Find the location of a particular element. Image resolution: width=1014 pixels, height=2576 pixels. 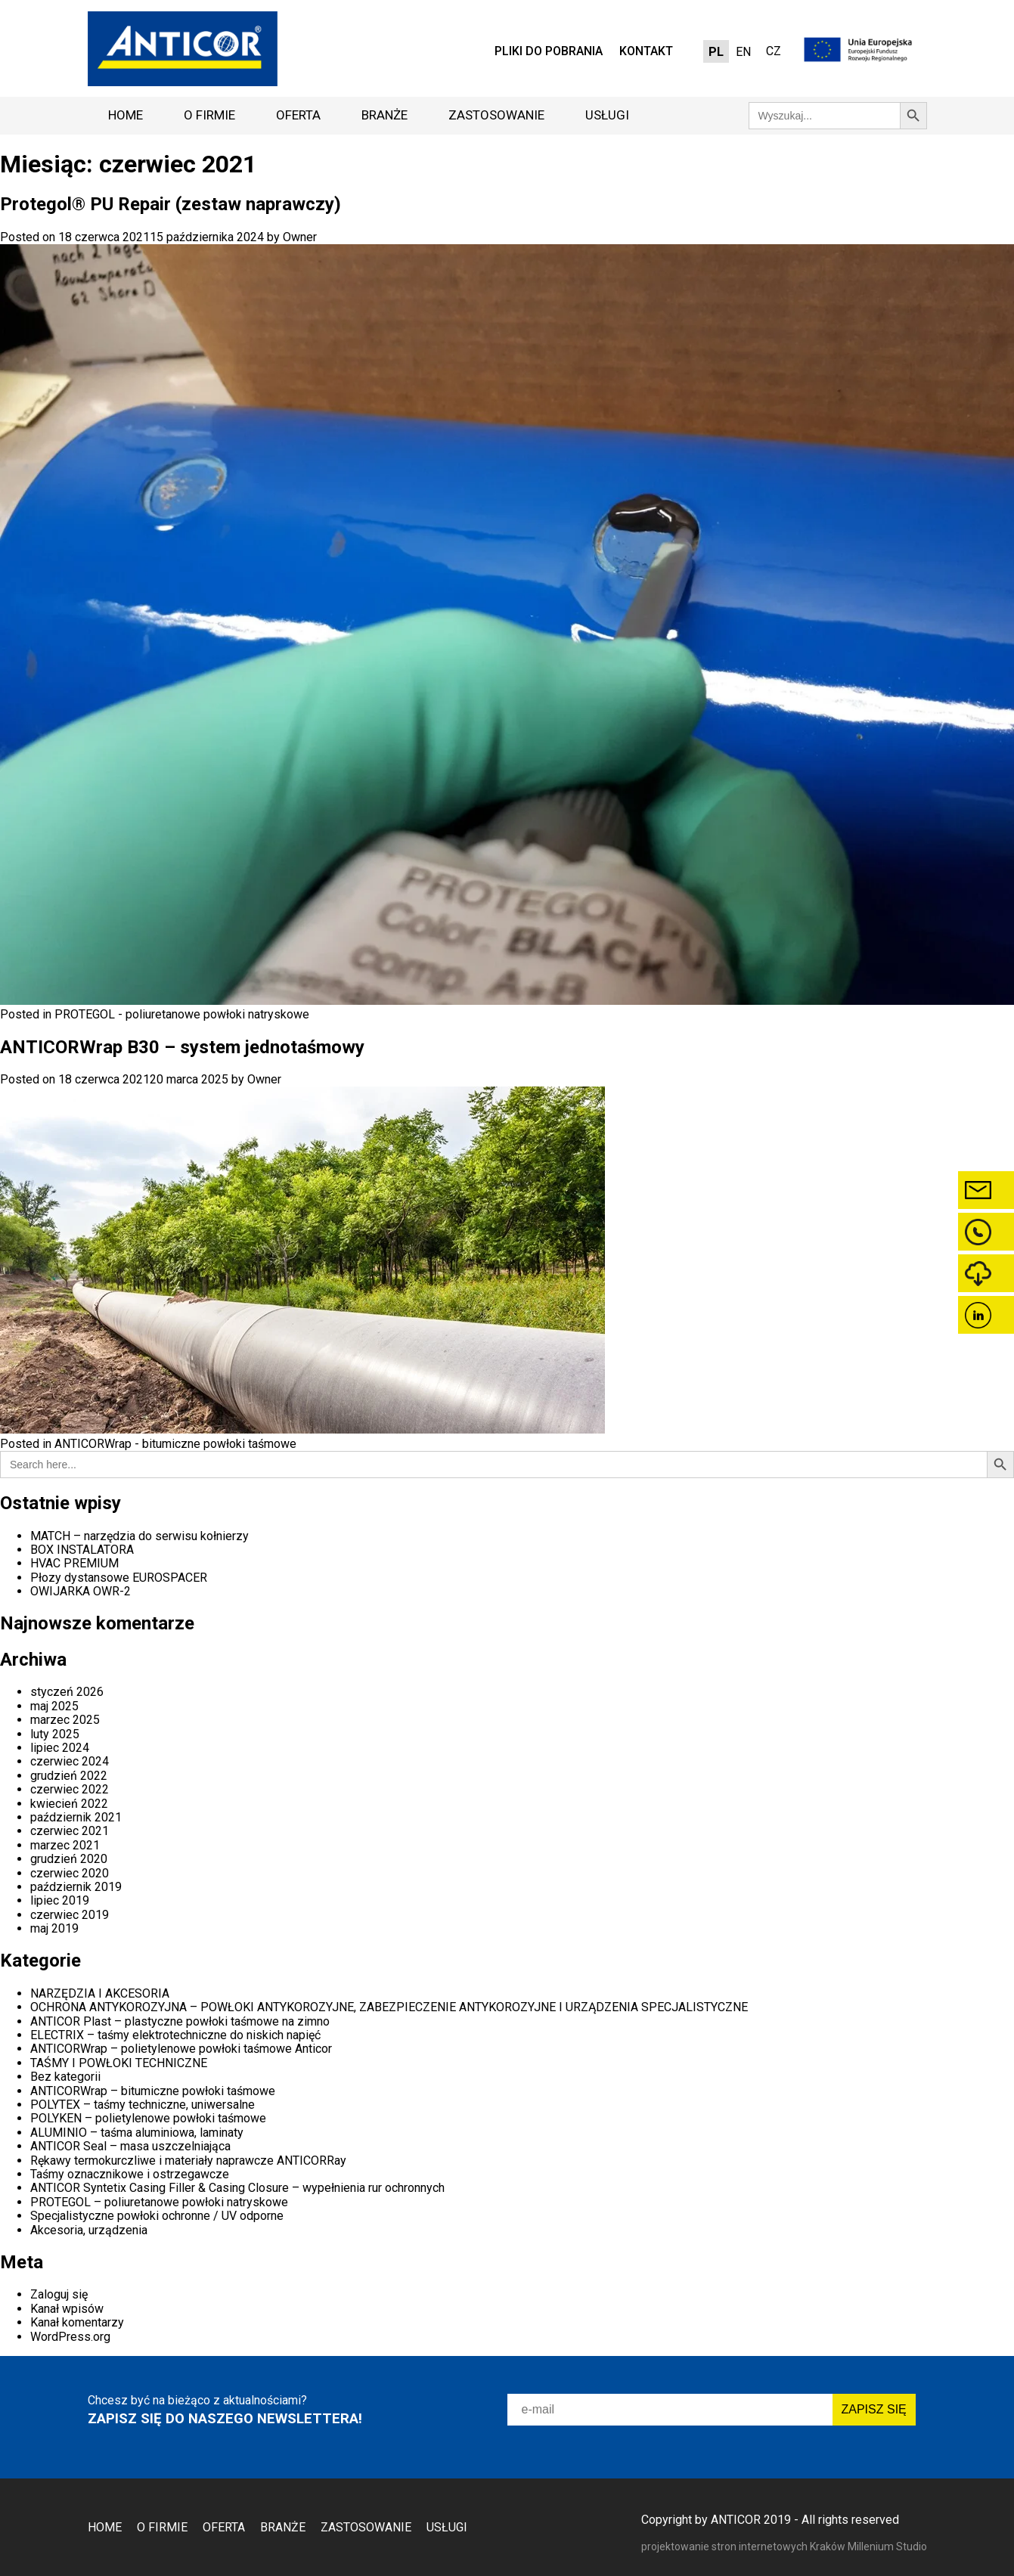

OCHRONA ANTYKOROZYJNA – POWŁOKI ANTYKOROZYJNE, ZABEZPIECZENIE ANTYKOROZYJNE I URZĄDZENIA SPECJALISTYCZNE is located at coordinates (389, 2007).